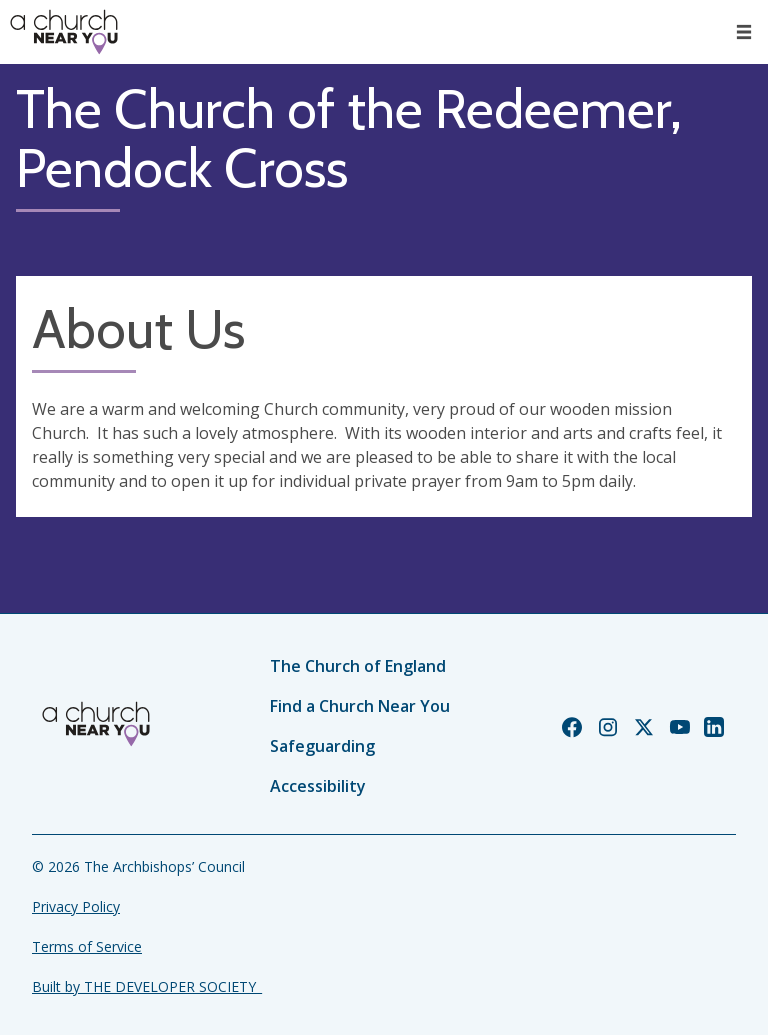  What do you see at coordinates (358, 666) in the screenshot?
I see `The Church of England` at bounding box center [358, 666].